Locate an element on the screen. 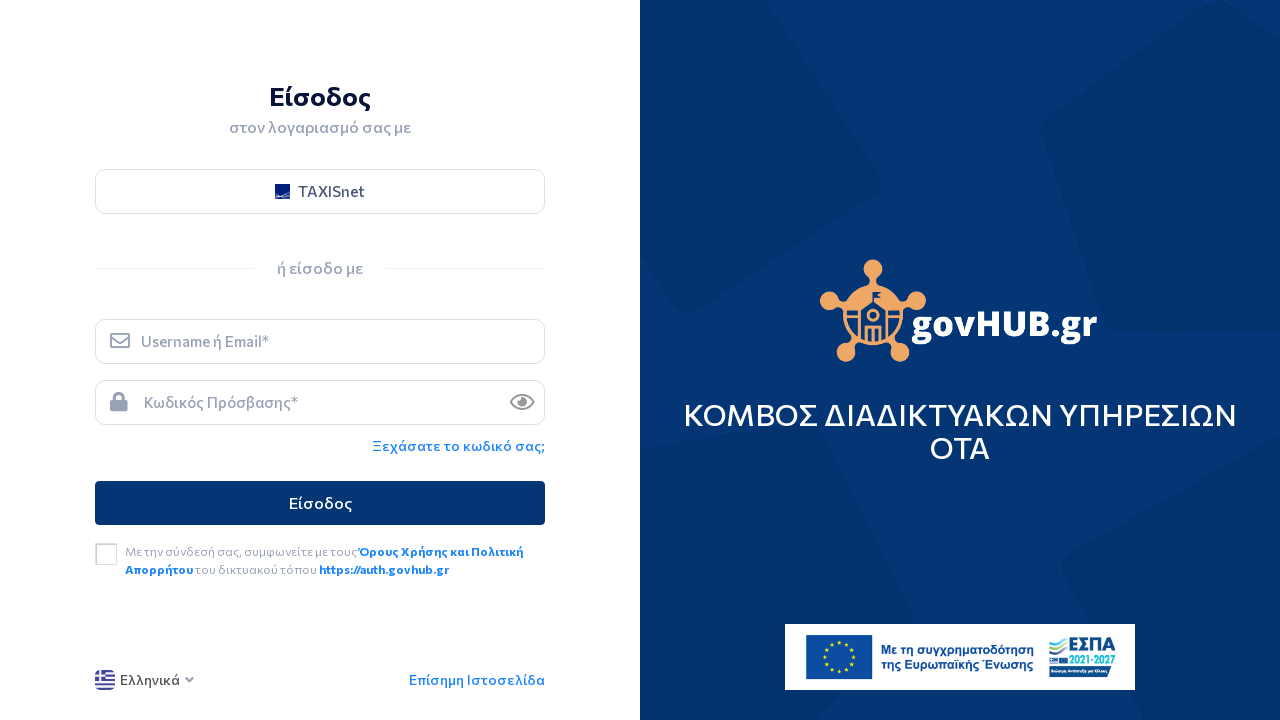 This screenshot has width=1280, height=720. Επίσημη Ιστοσελίδα is located at coordinates (477, 679).